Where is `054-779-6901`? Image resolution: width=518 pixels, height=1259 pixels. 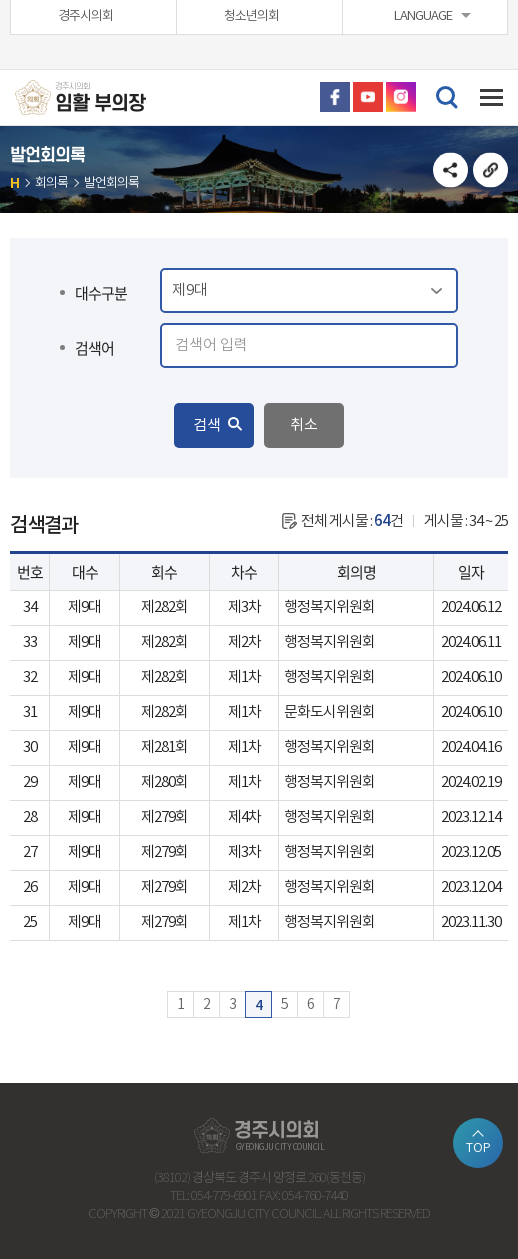 054-779-6901 is located at coordinates (224, 1196).